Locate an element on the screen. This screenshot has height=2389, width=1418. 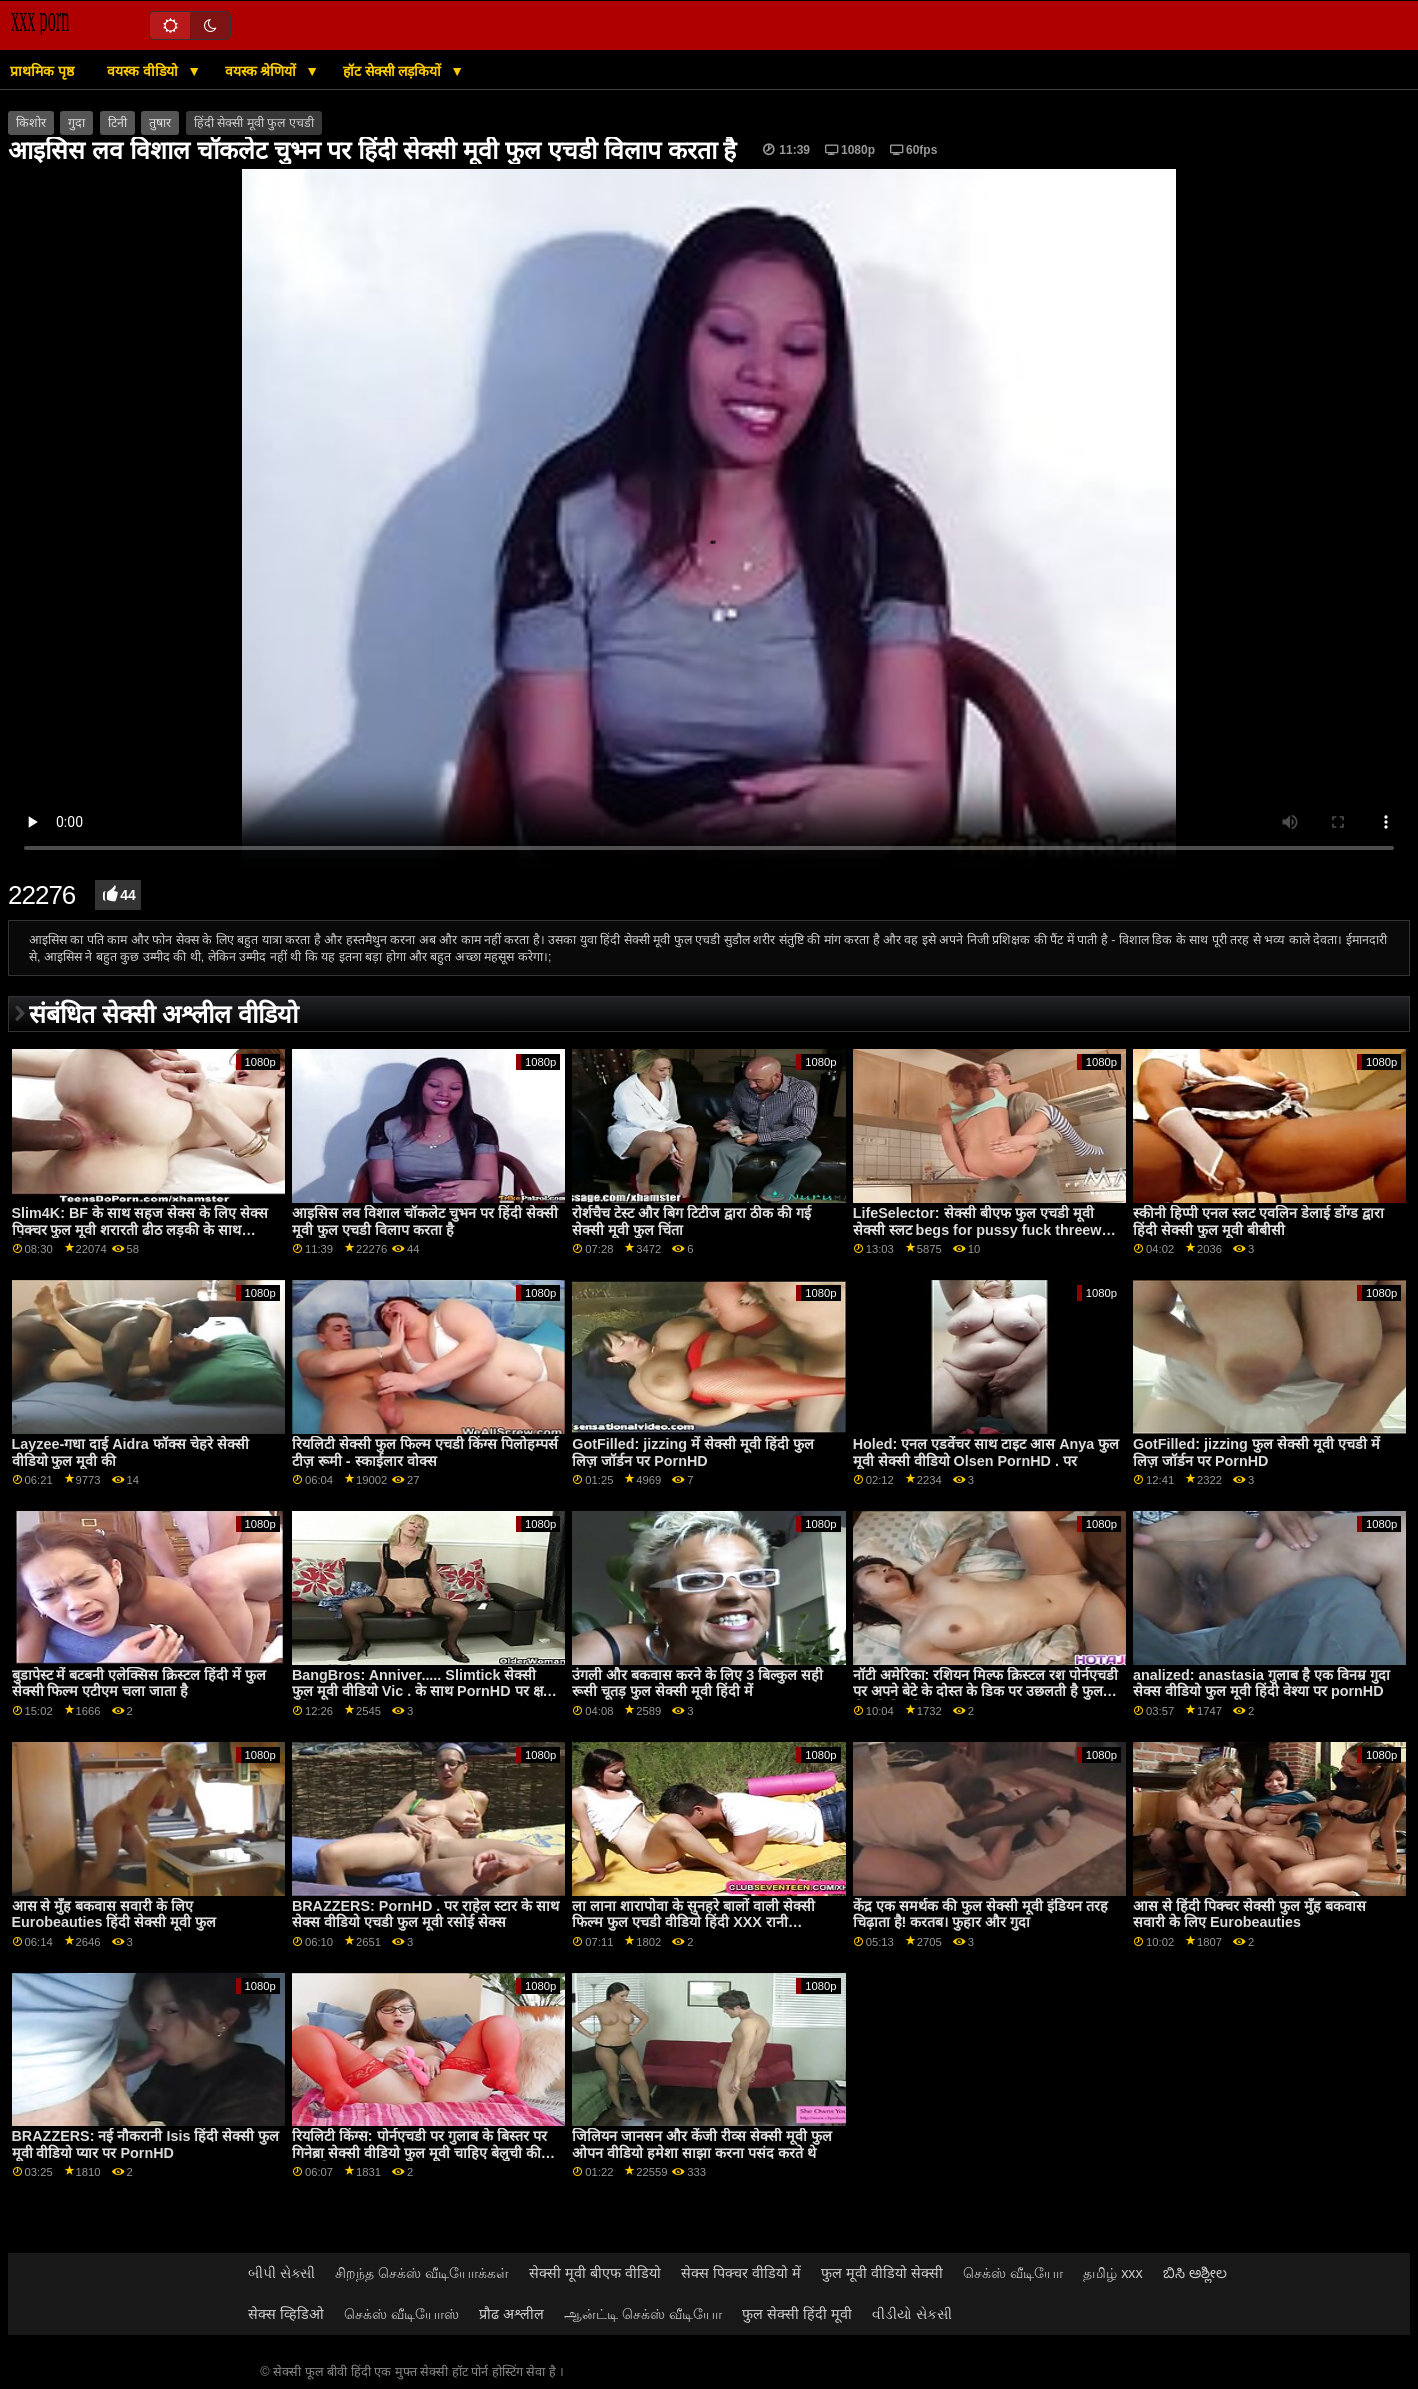
आस से हिंदी पिक्चर सेक्सी फुल मुँह बकवास सवारी के लिए Eurobeauties is located at coordinates (1249, 1914).